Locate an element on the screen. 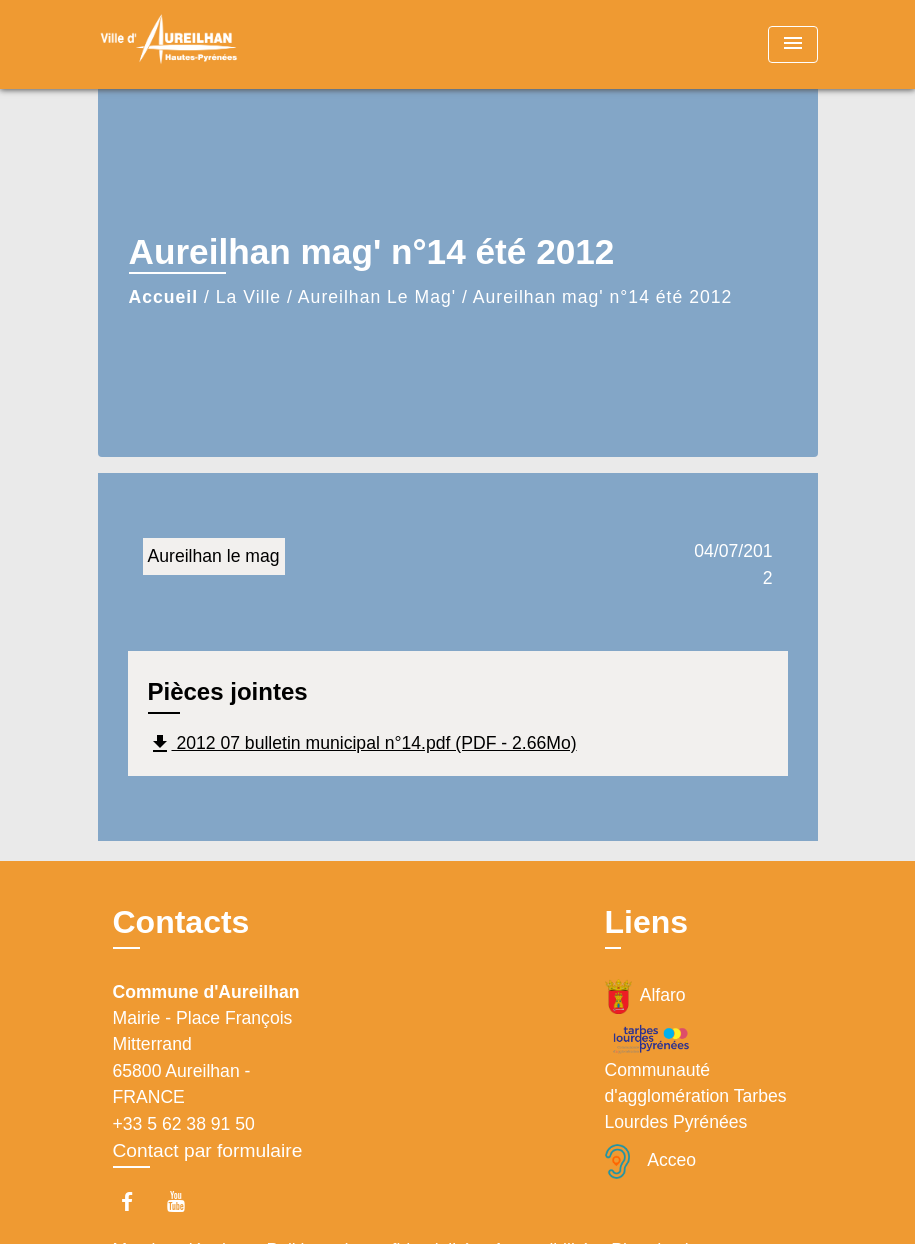 Image resolution: width=915 pixels, height=1244 pixels. Aureilhan mag' n°14 été 2012 is located at coordinates (602, 297).